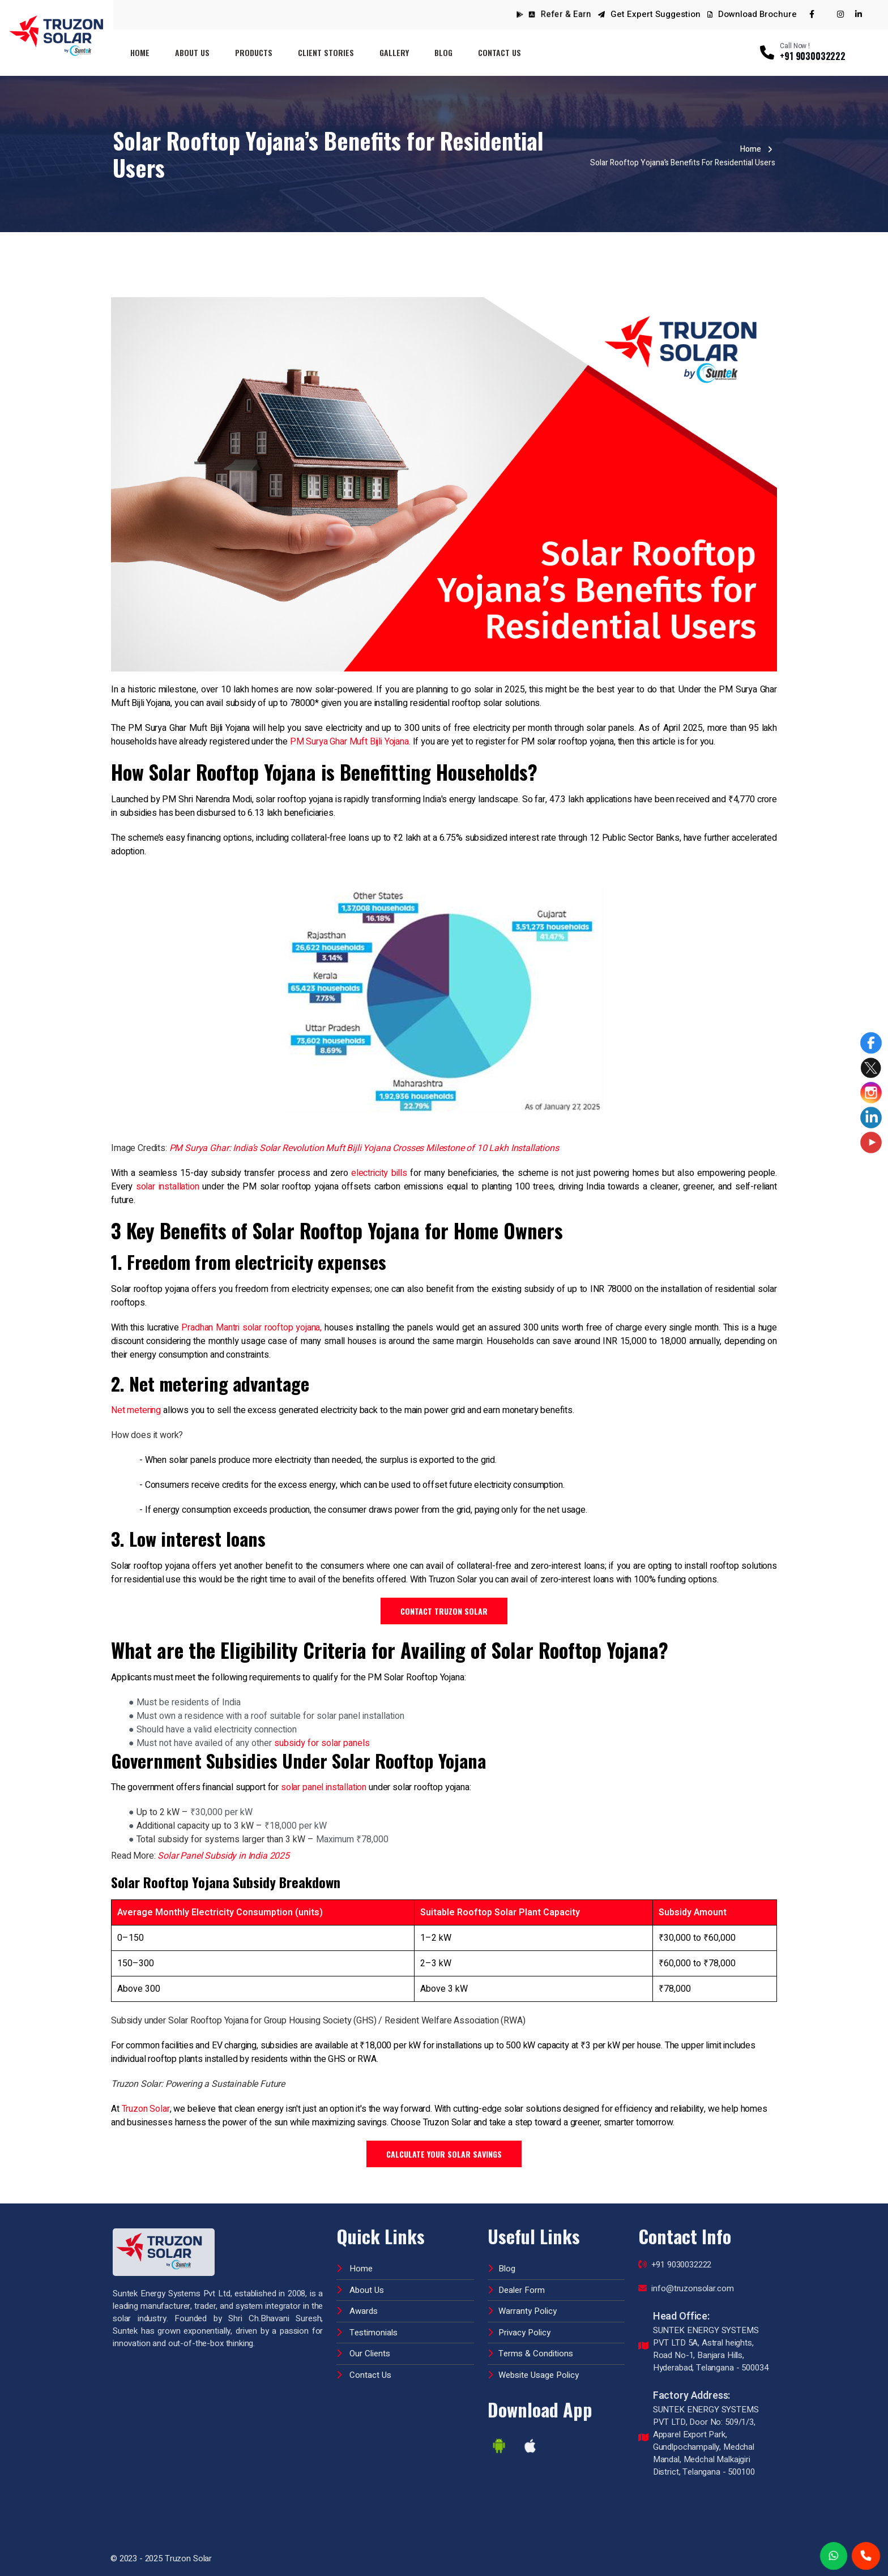 This screenshot has width=888, height=2576. What do you see at coordinates (686, 2280) in the screenshot?
I see `info@truzonsolar.com` at bounding box center [686, 2280].